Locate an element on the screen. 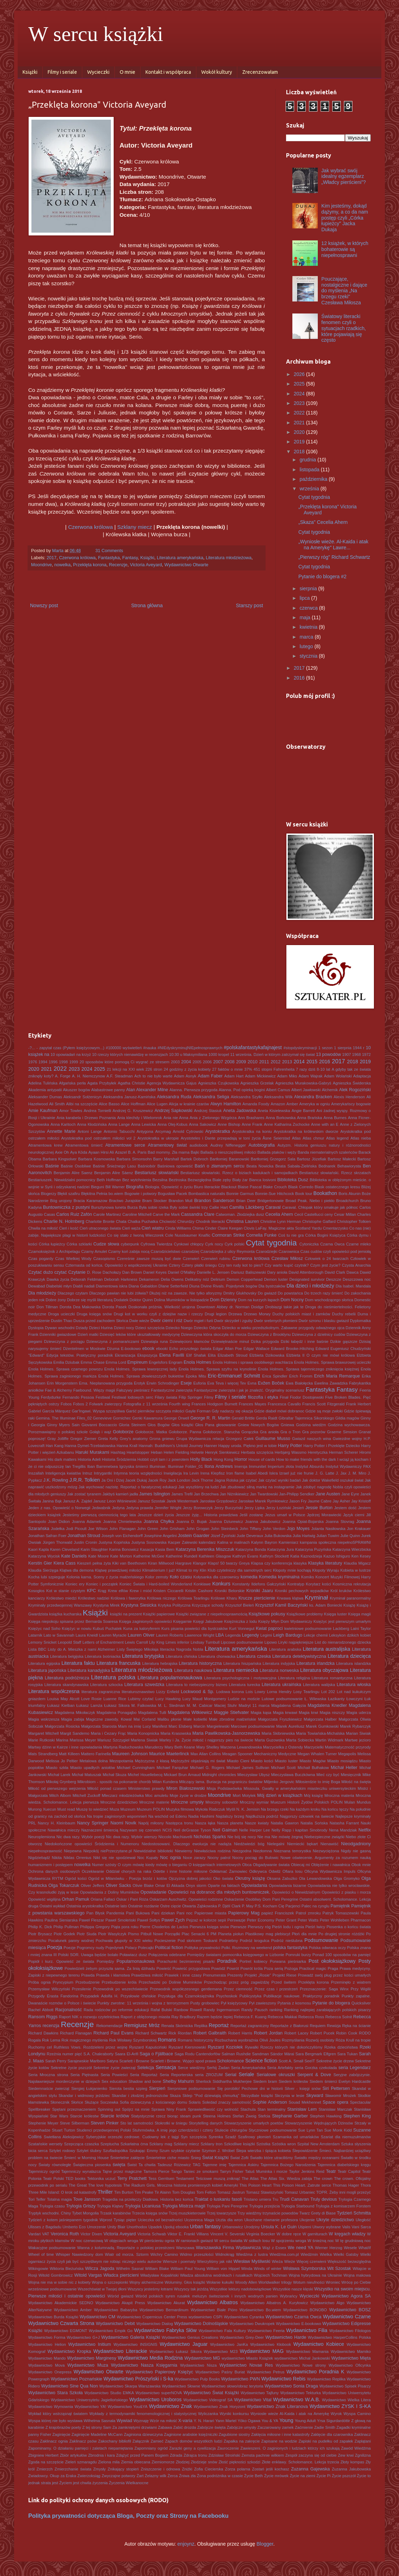 This screenshot has width=399, height=2576. Lutowe podsumowanie is located at coordinates (282, 1699).